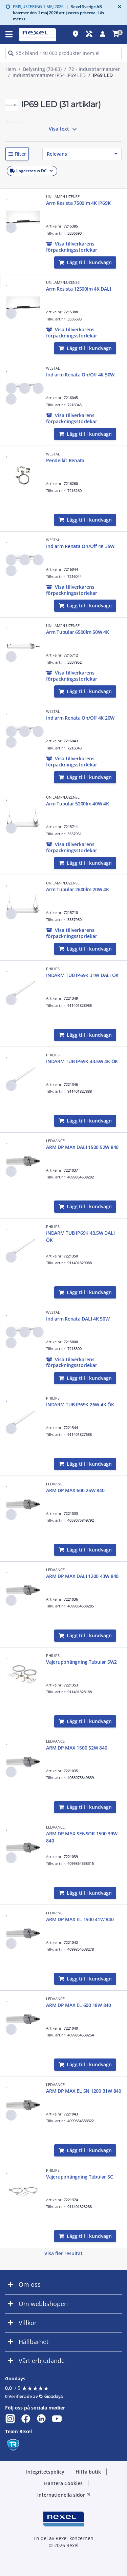 The height and width of the screenshot is (2576, 127). Describe the element at coordinates (82, 1147) in the screenshot. I see `ARM DP MAX DALI 1500 52W 840` at that location.